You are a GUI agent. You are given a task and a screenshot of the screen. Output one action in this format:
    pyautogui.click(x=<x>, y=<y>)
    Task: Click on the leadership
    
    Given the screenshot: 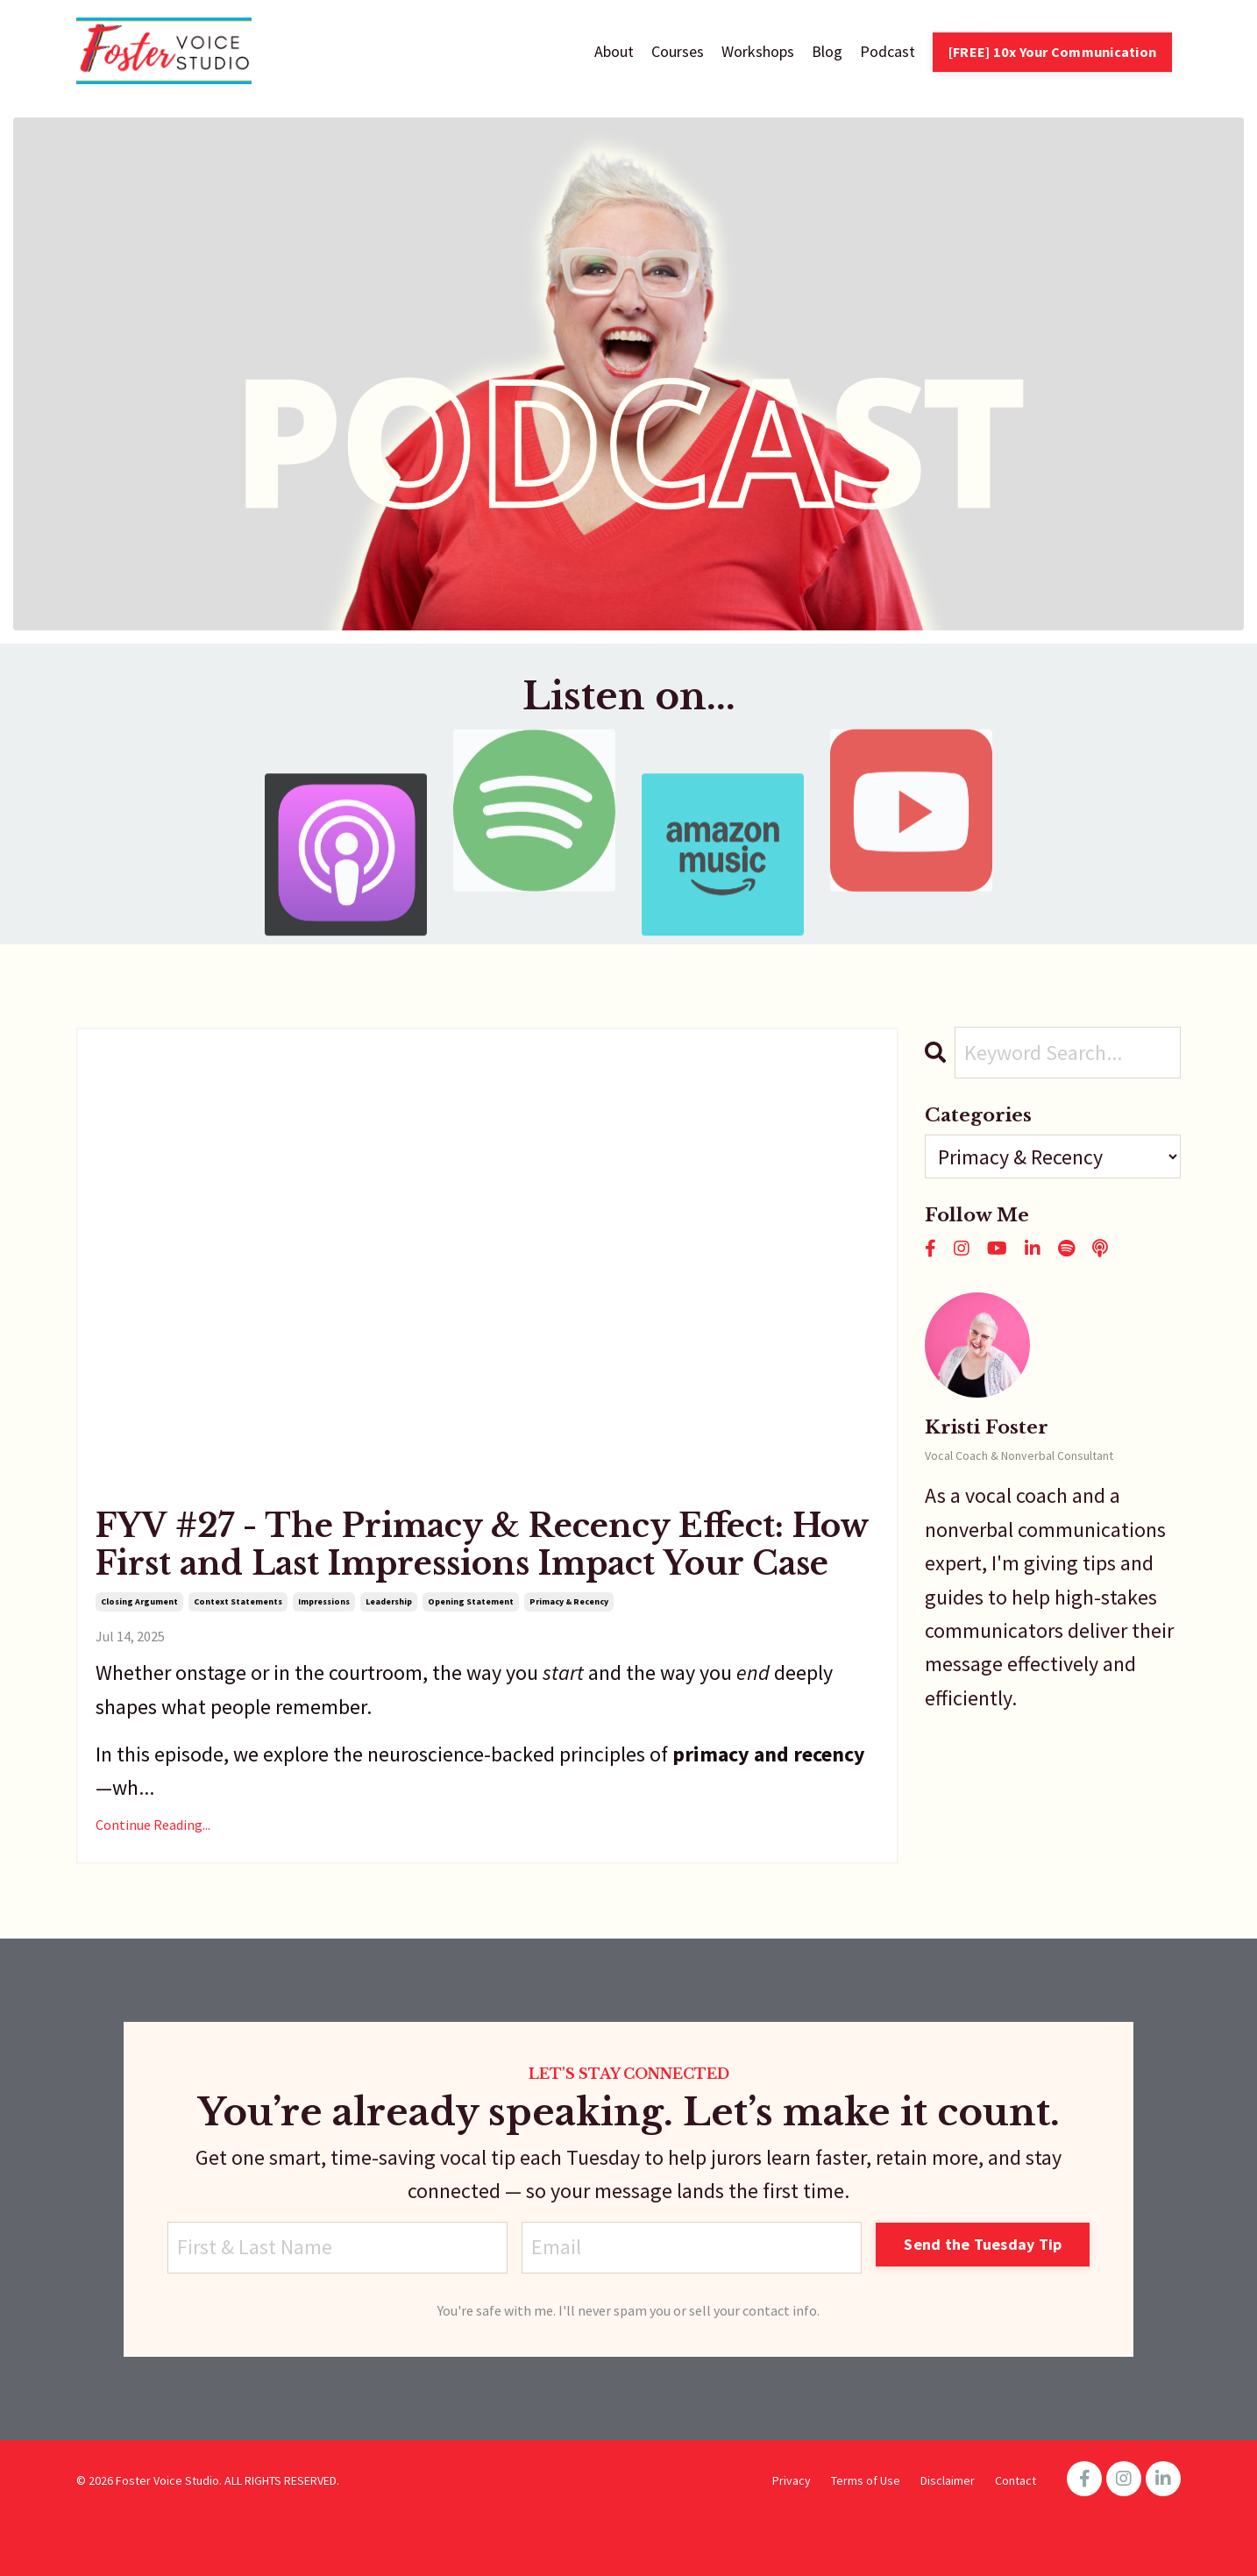 What is the action you would take?
    pyautogui.click(x=389, y=1601)
    